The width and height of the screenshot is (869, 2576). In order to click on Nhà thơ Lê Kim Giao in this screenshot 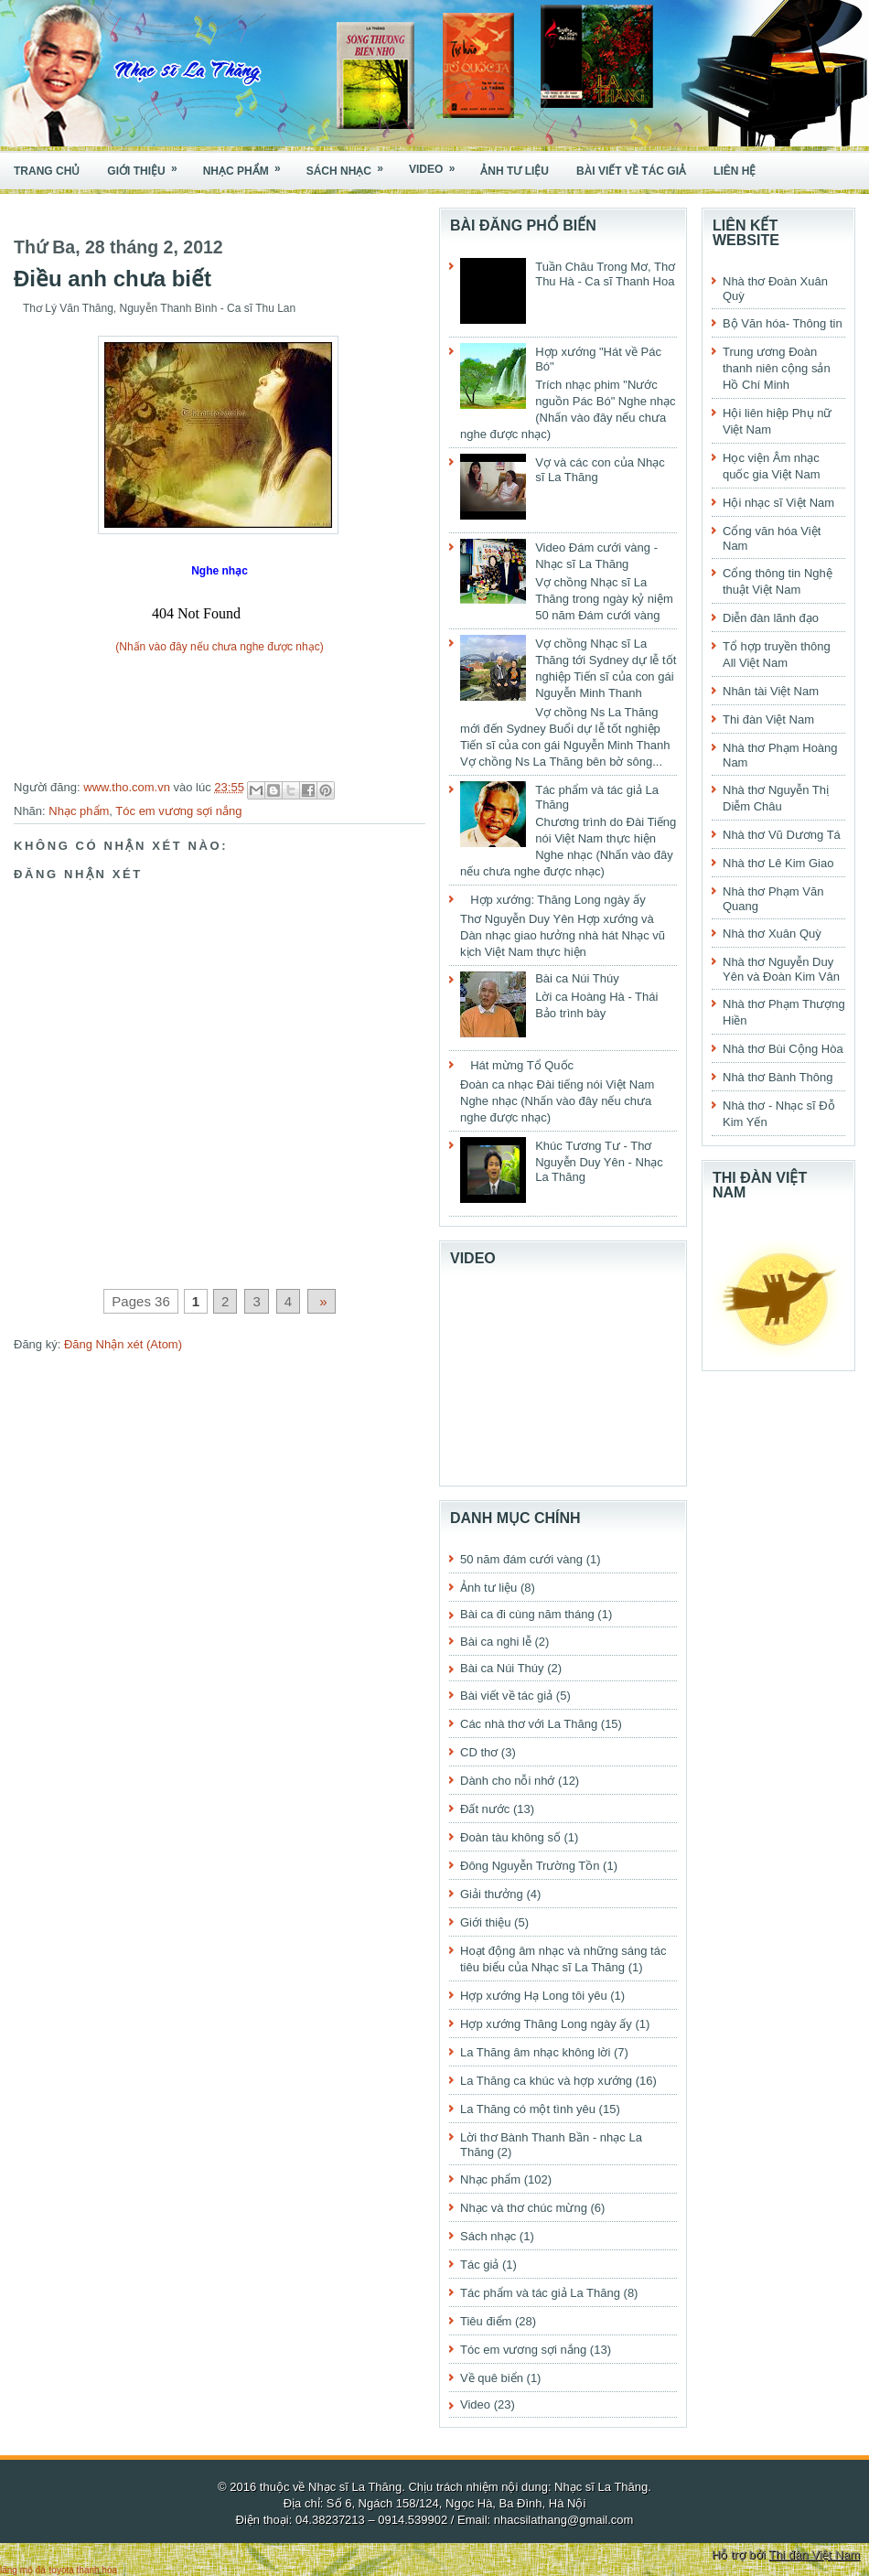, I will do `click(778, 863)`.